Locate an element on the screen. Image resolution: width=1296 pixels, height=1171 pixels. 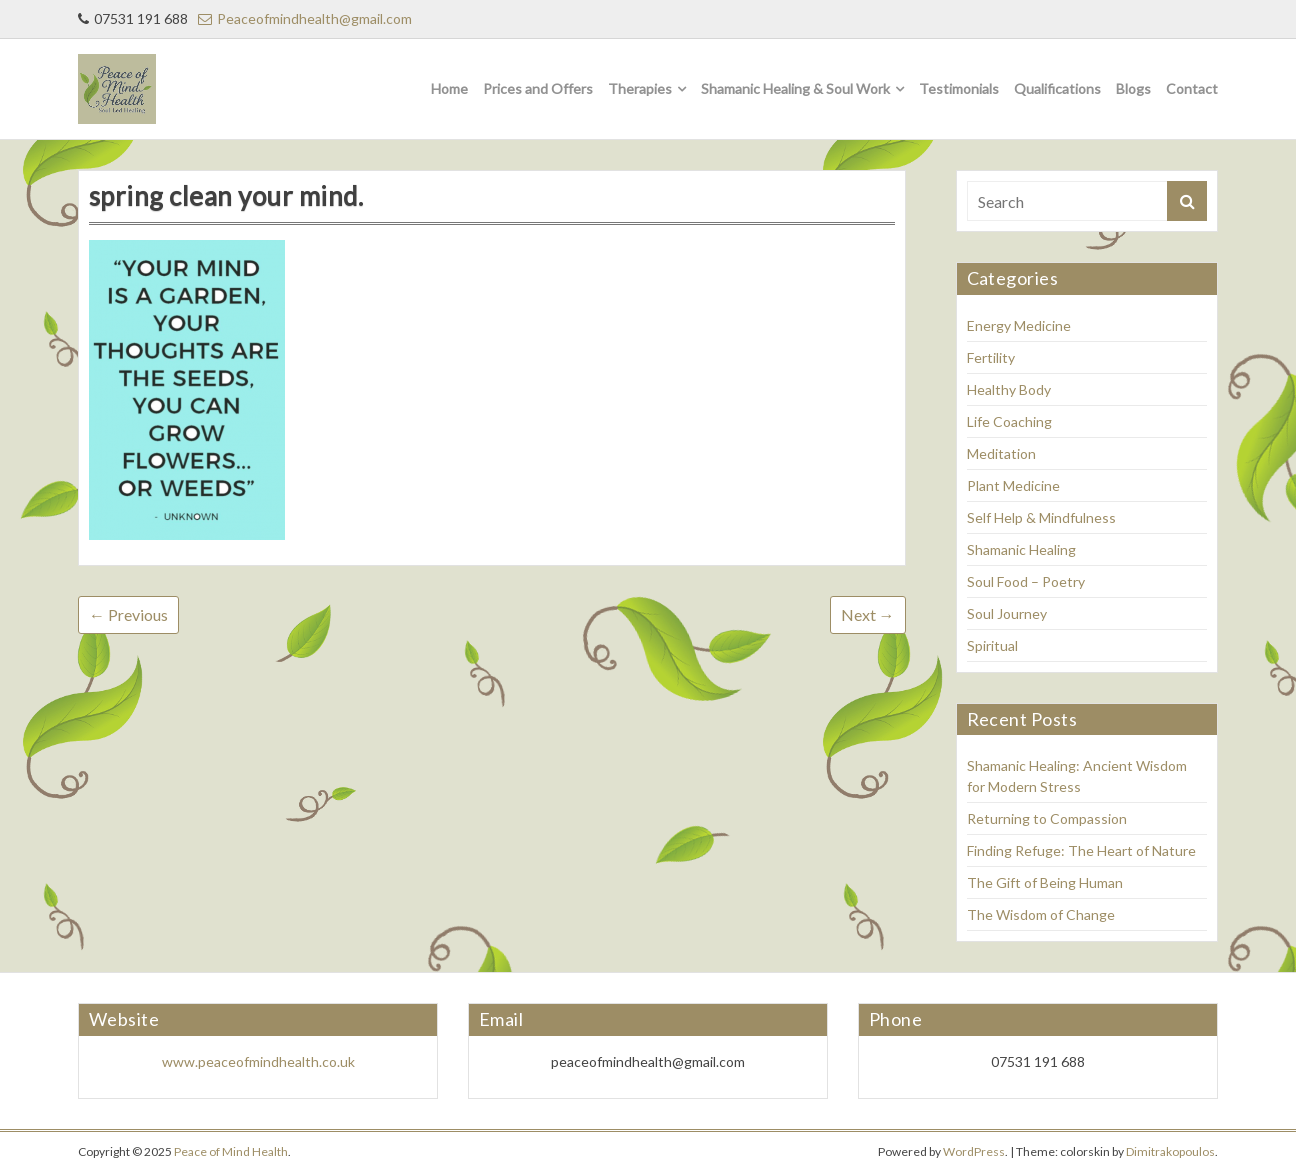
Testimonials is located at coordinates (959, 88).